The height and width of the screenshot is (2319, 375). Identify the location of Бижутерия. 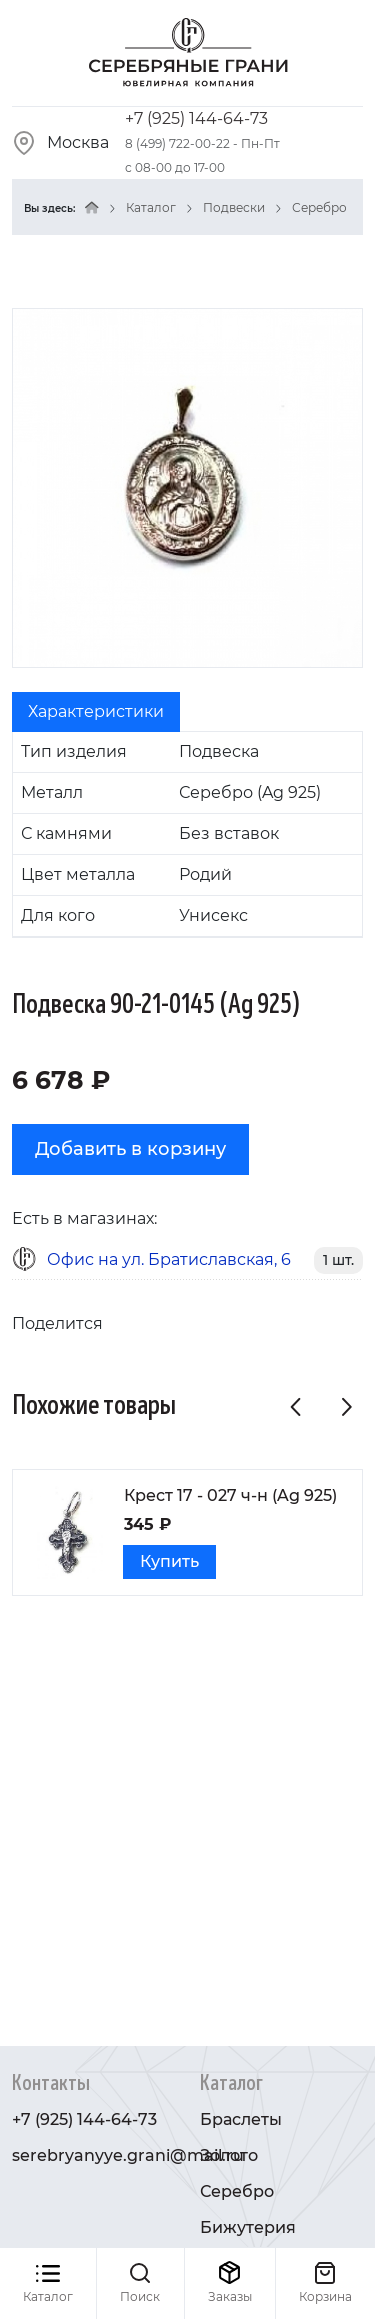
(248, 2227).